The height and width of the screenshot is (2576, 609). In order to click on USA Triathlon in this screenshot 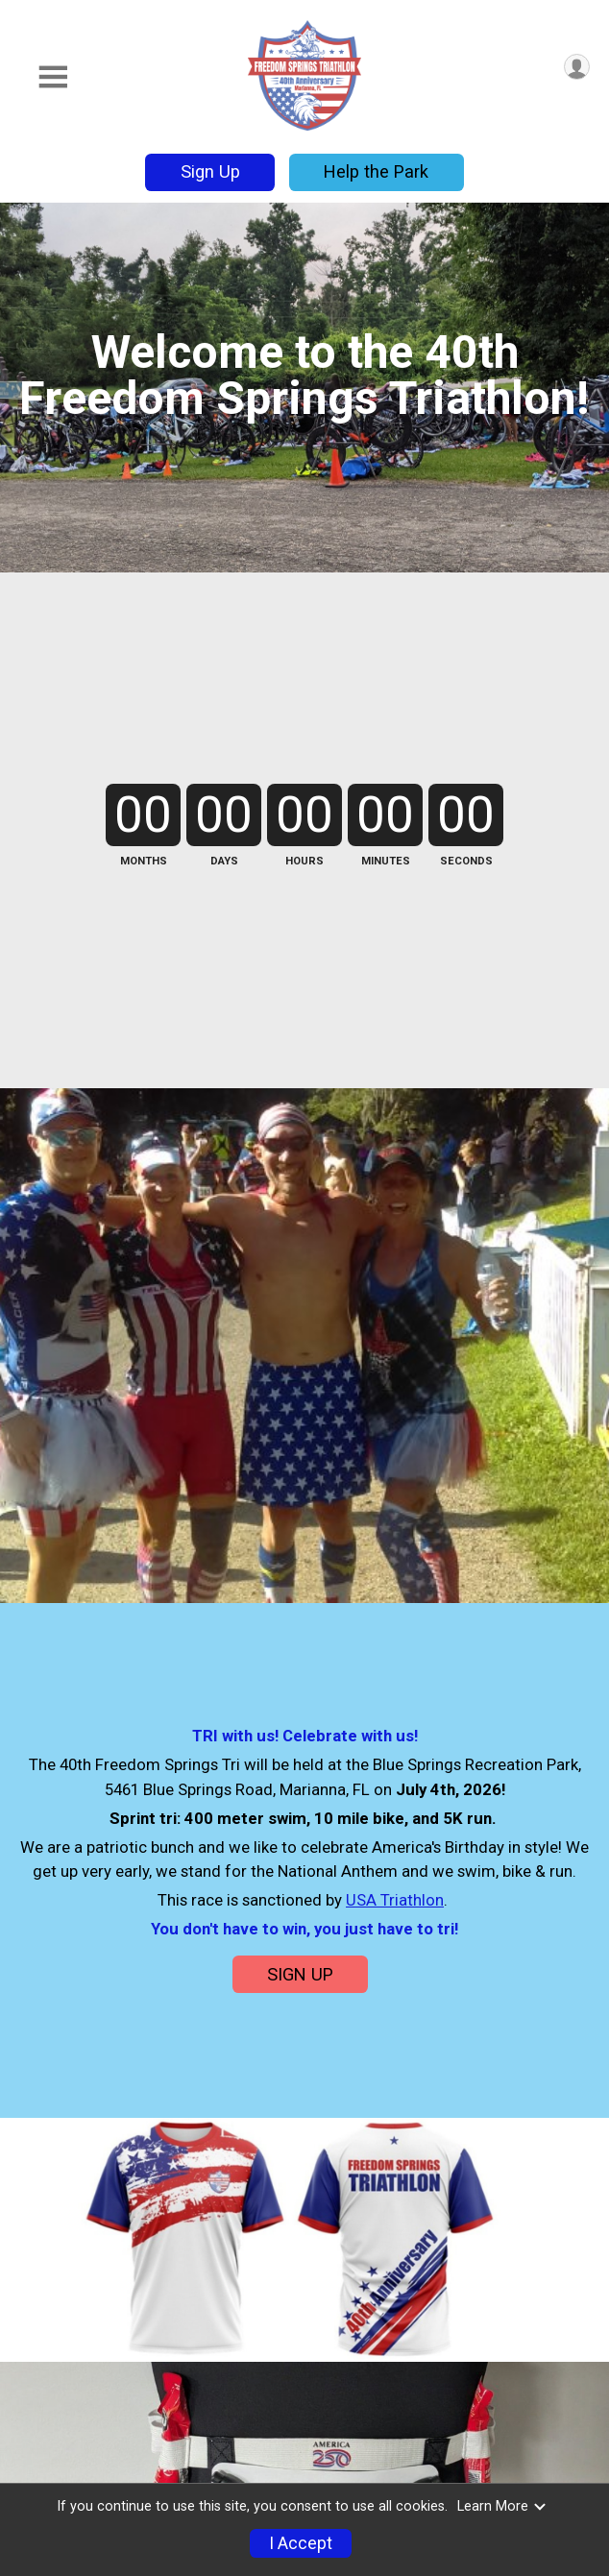, I will do `click(395, 1899)`.